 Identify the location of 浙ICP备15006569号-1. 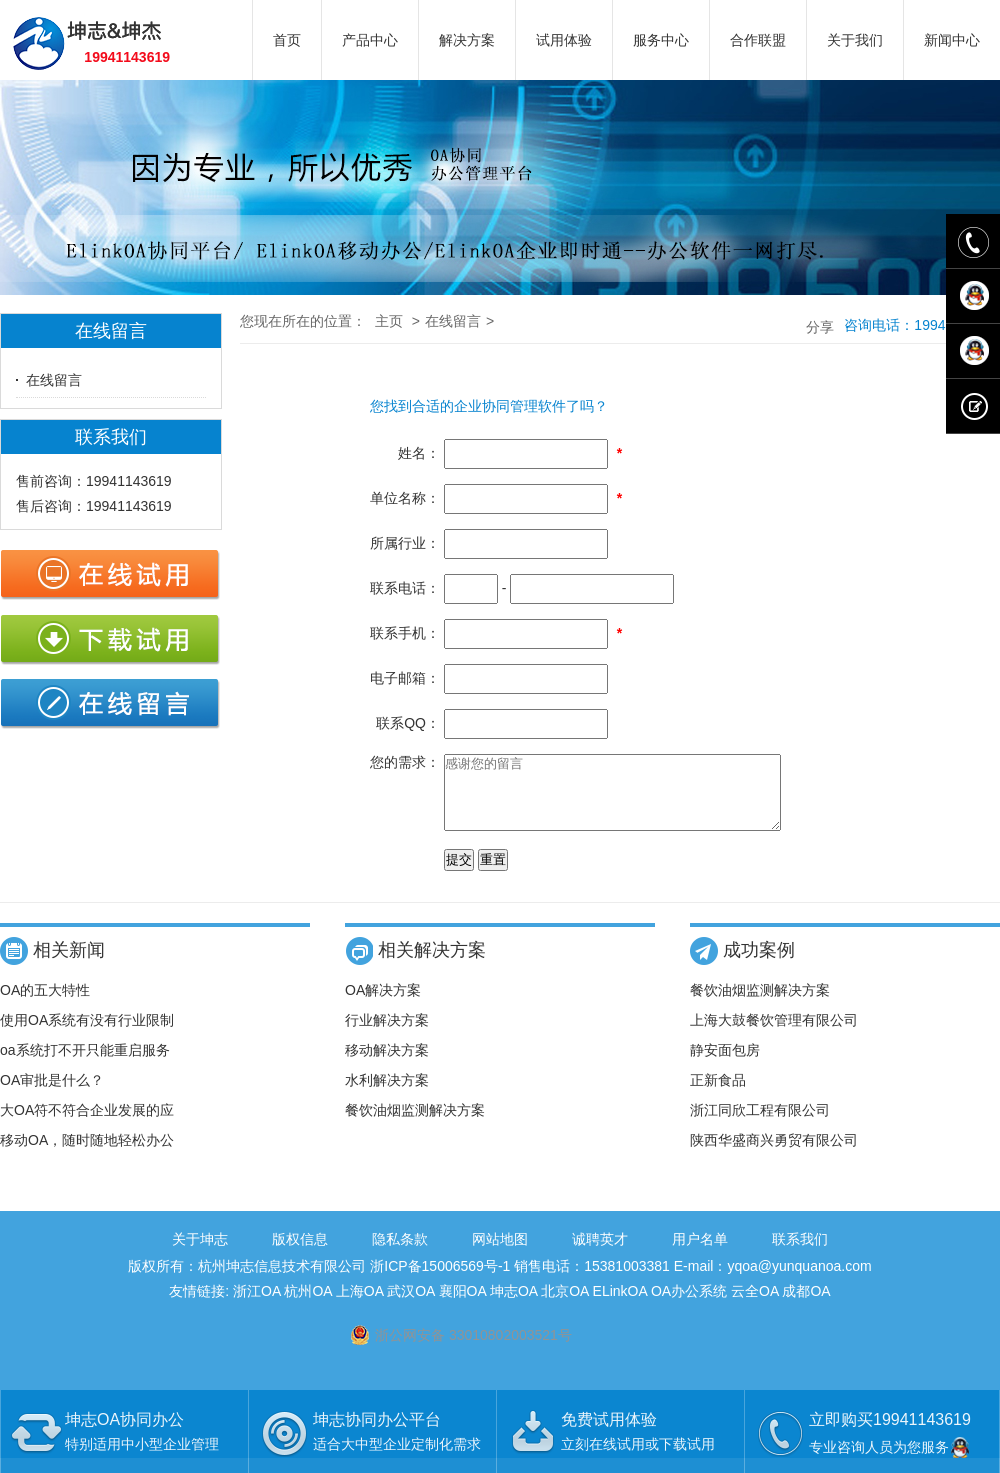
(440, 1281).